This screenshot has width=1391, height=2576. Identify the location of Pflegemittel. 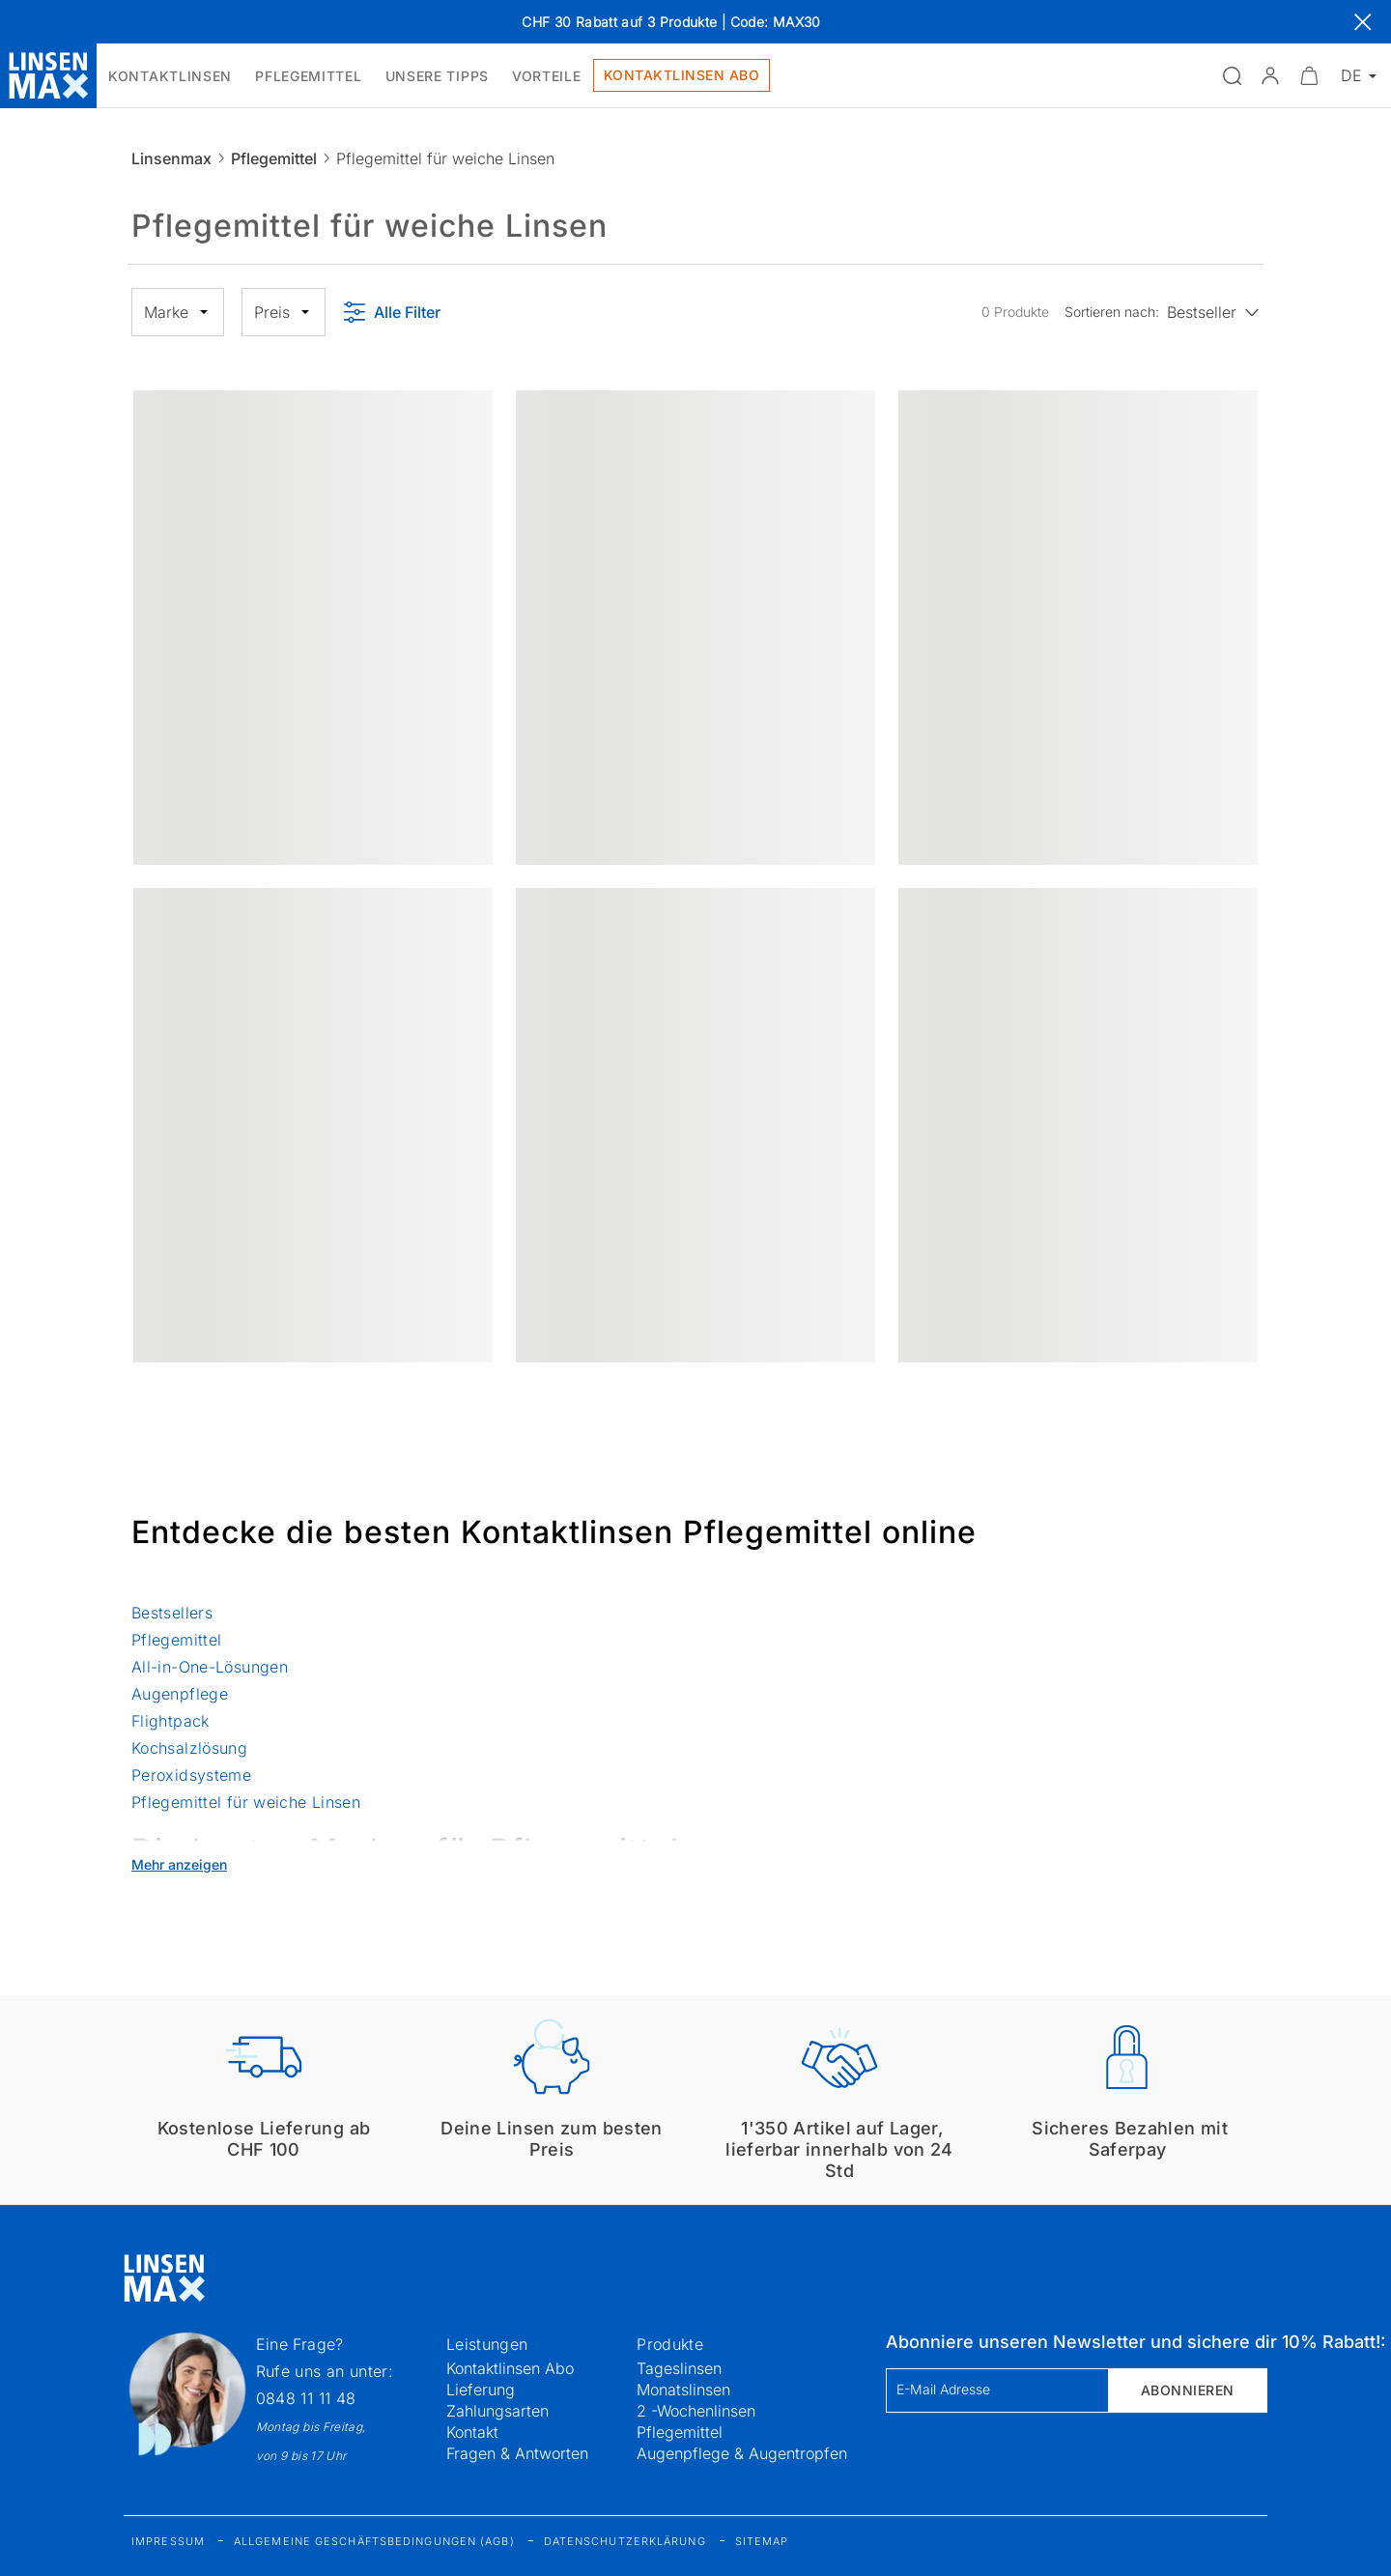
(274, 158).